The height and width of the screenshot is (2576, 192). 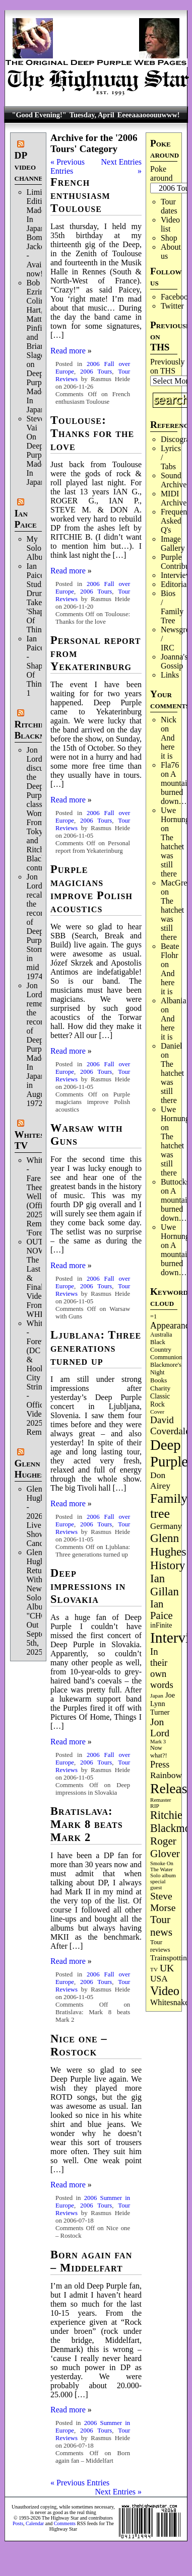 What do you see at coordinates (95, 1348) in the screenshot?
I see `Ljublana: Three generations turned up` at bounding box center [95, 1348].